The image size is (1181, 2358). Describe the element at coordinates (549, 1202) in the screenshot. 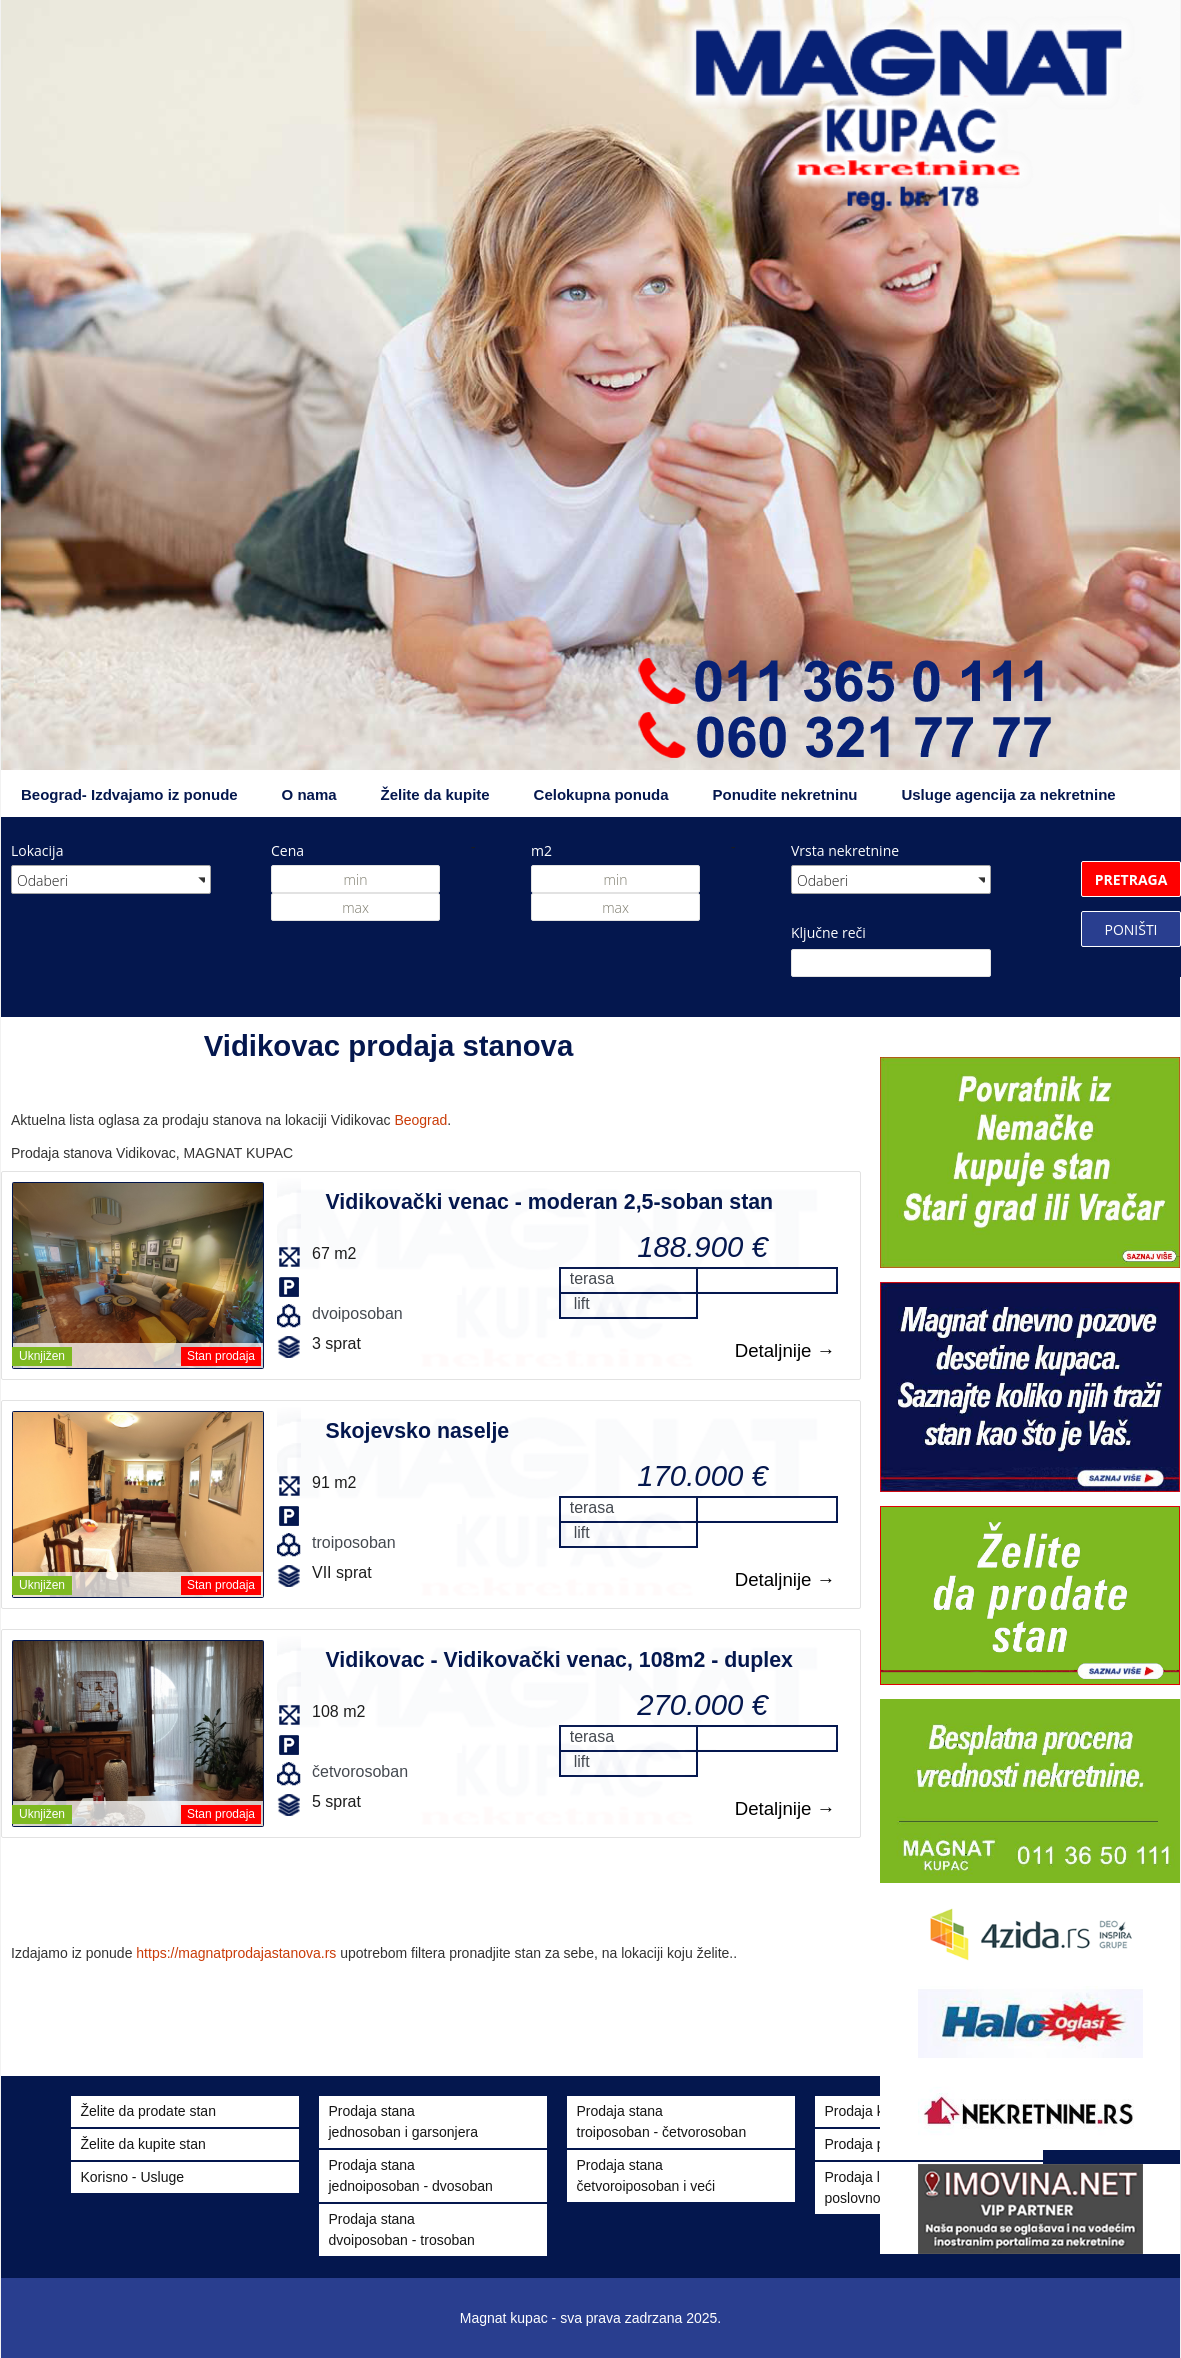

I see `Vidikovački venac - moderan 2,5-soban stan` at that location.